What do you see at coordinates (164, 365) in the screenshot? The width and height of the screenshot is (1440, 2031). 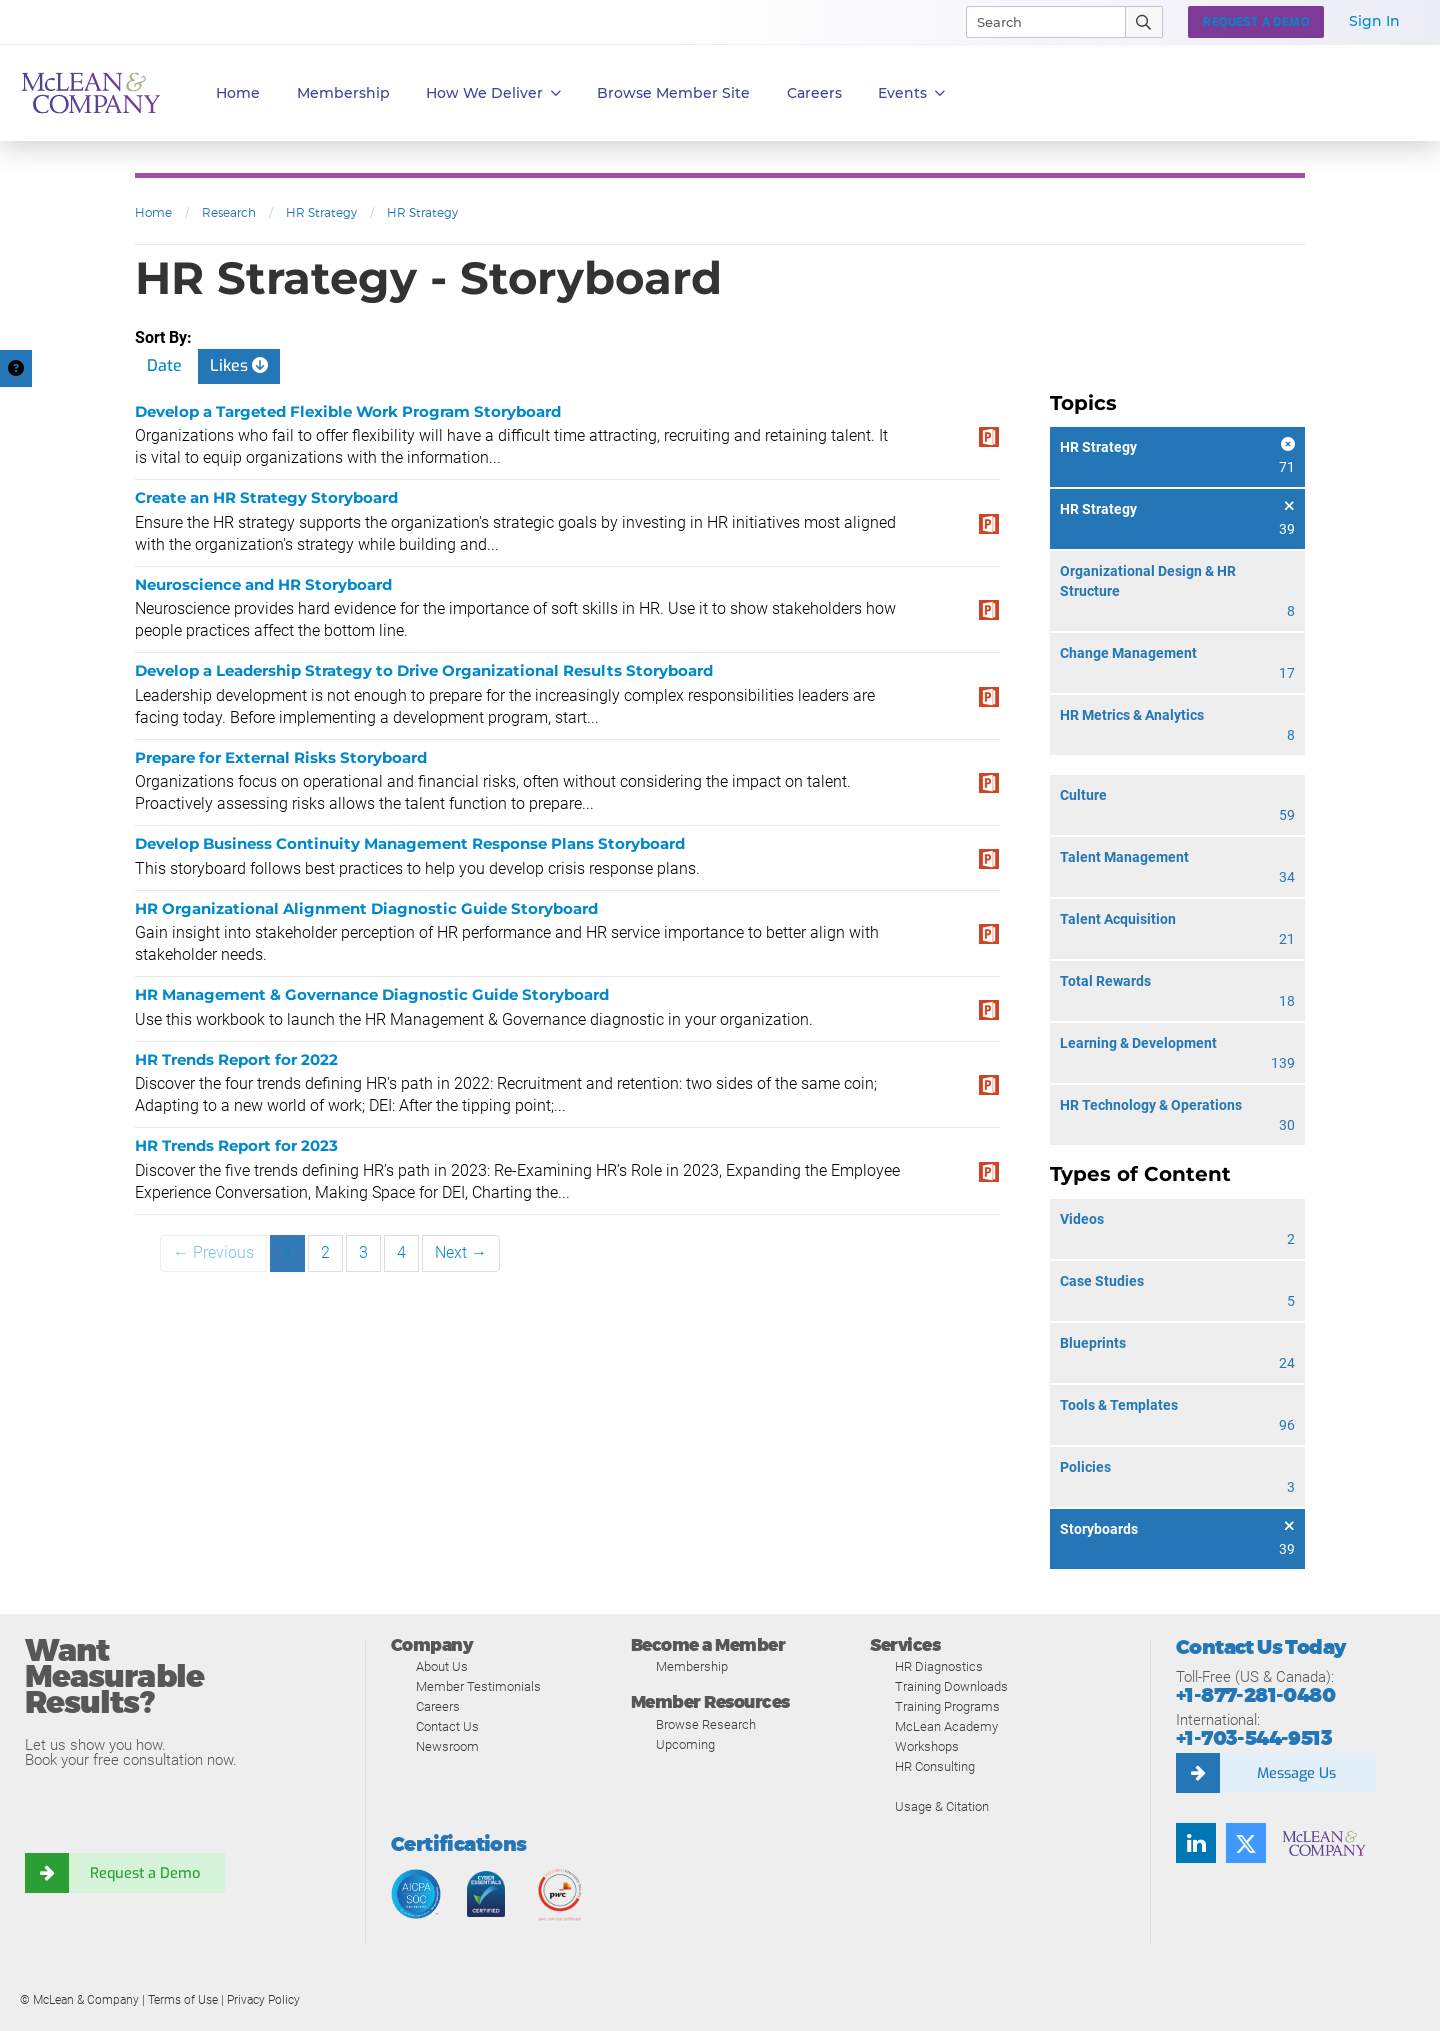 I see `Date` at bounding box center [164, 365].